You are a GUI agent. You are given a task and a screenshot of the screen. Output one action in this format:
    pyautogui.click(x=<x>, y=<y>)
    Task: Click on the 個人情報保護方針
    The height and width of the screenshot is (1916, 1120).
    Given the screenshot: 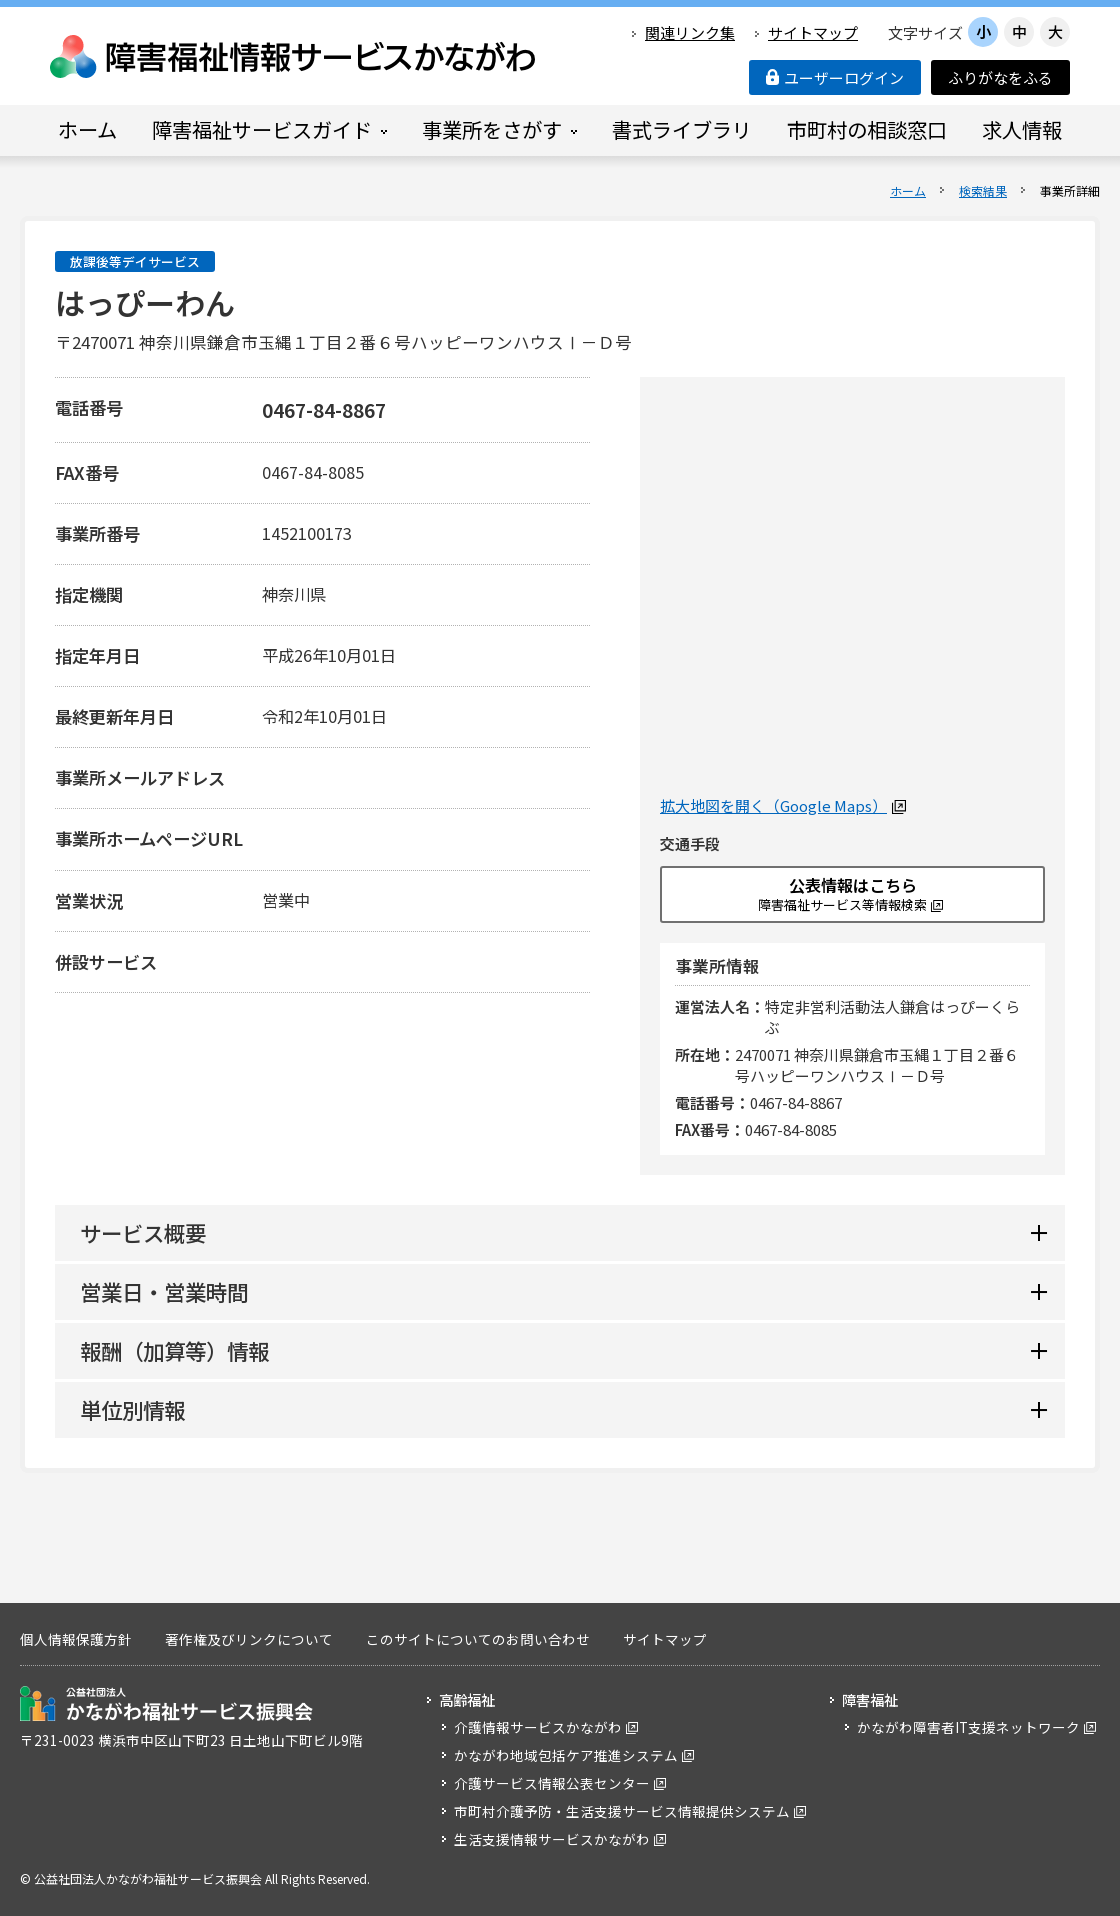 What is the action you would take?
    pyautogui.click(x=76, y=1639)
    